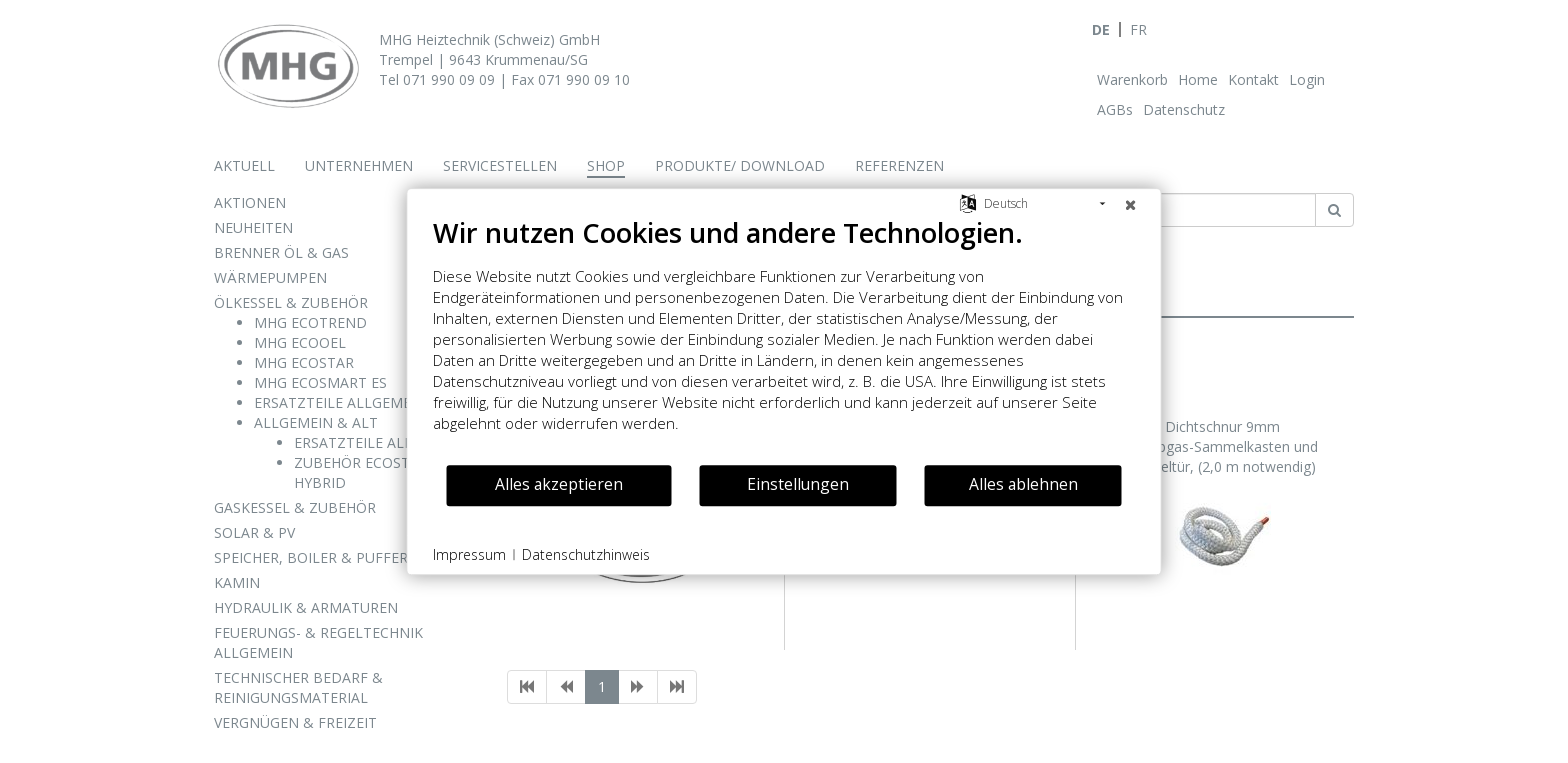 This screenshot has width=1568, height=763. I want to click on GASKESSEL & ZUBEHÖR, so click(295, 507).